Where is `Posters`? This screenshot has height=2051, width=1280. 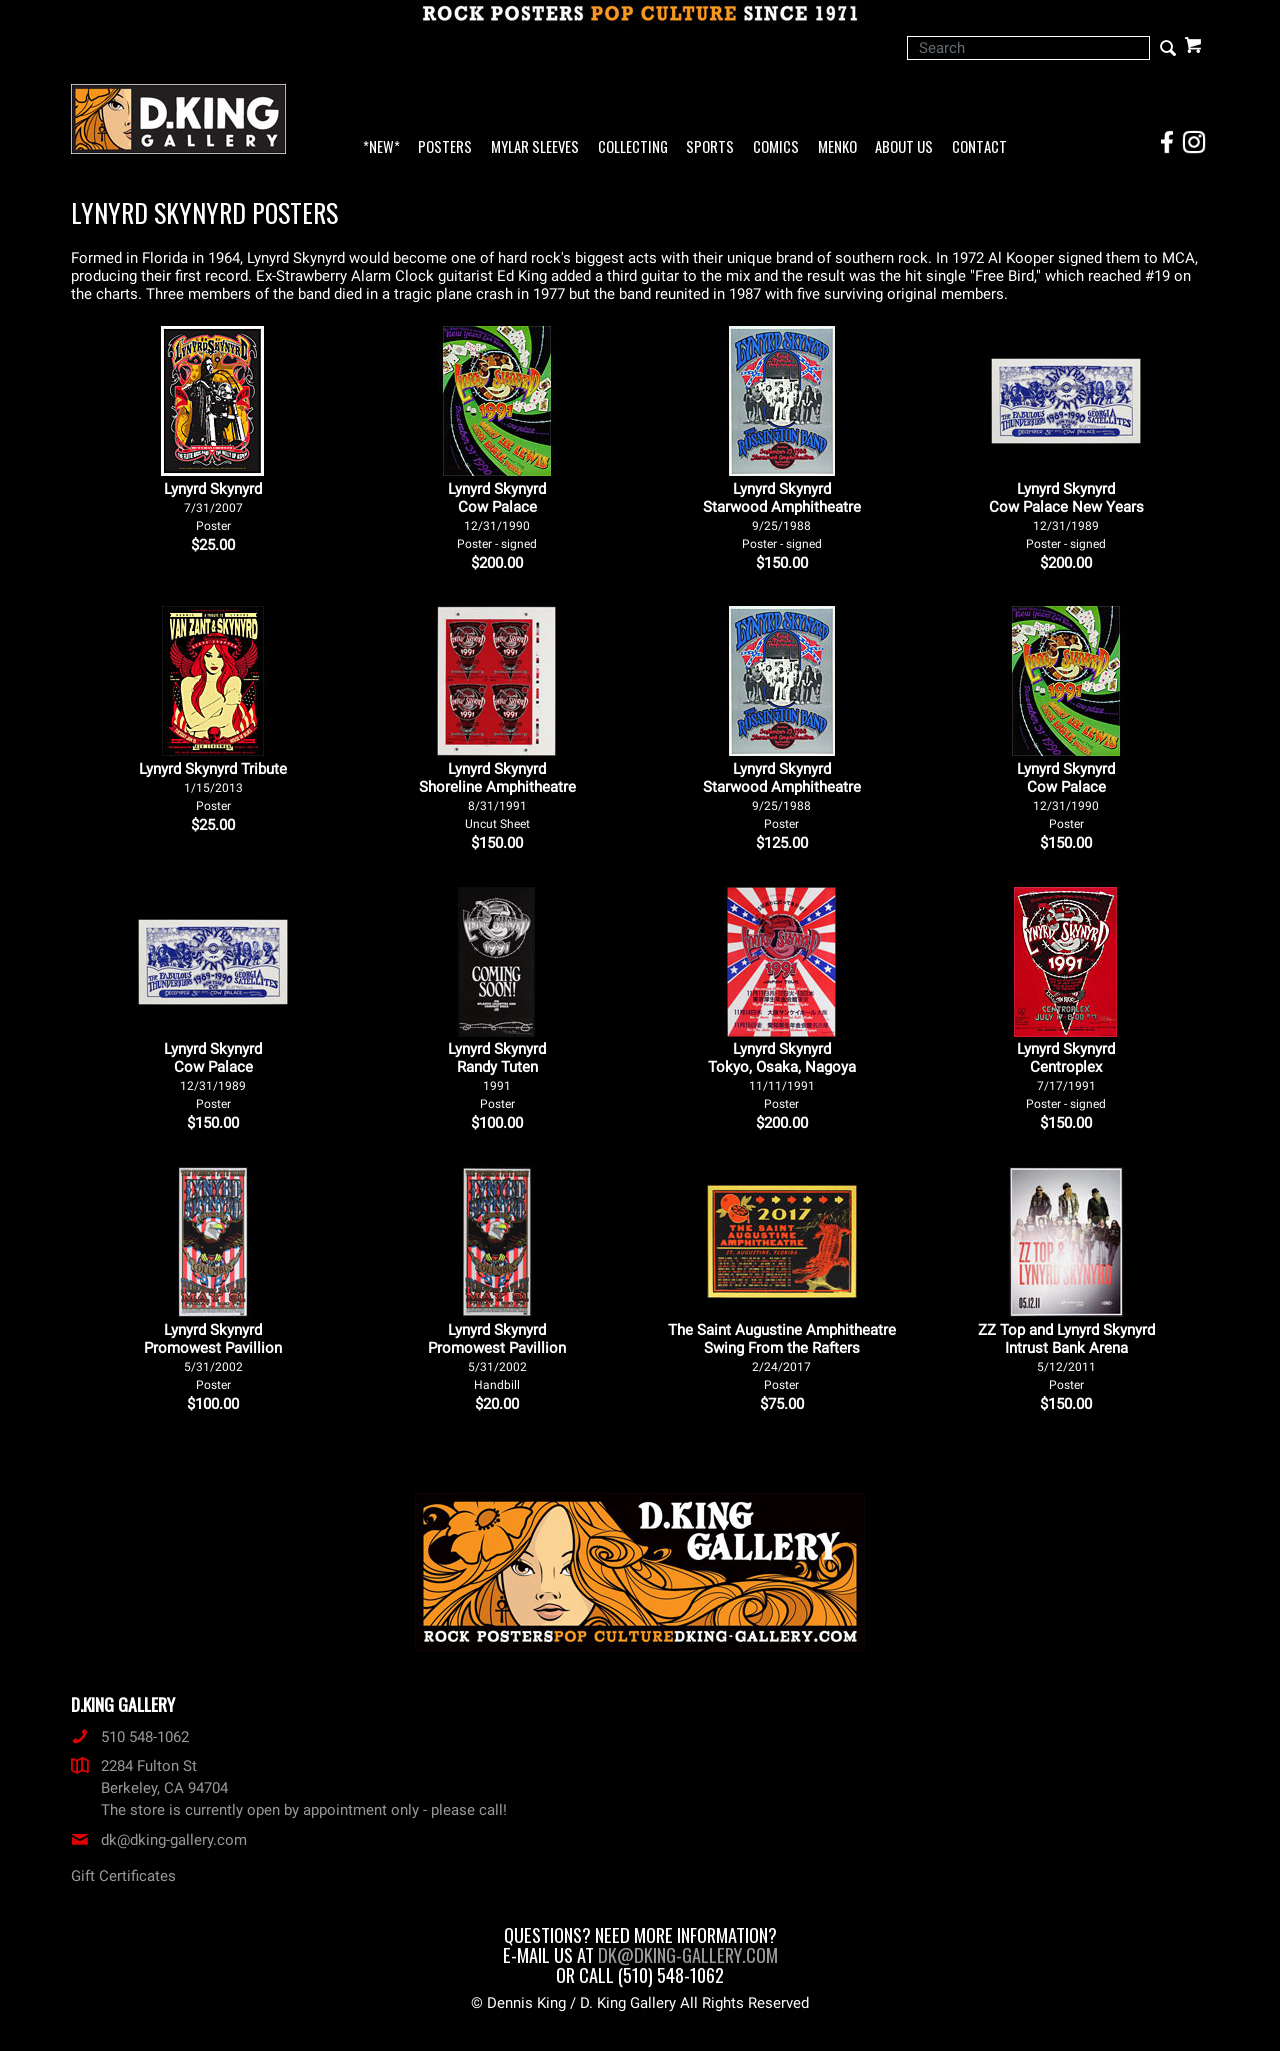
Posters is located at coordinates (445, 147).